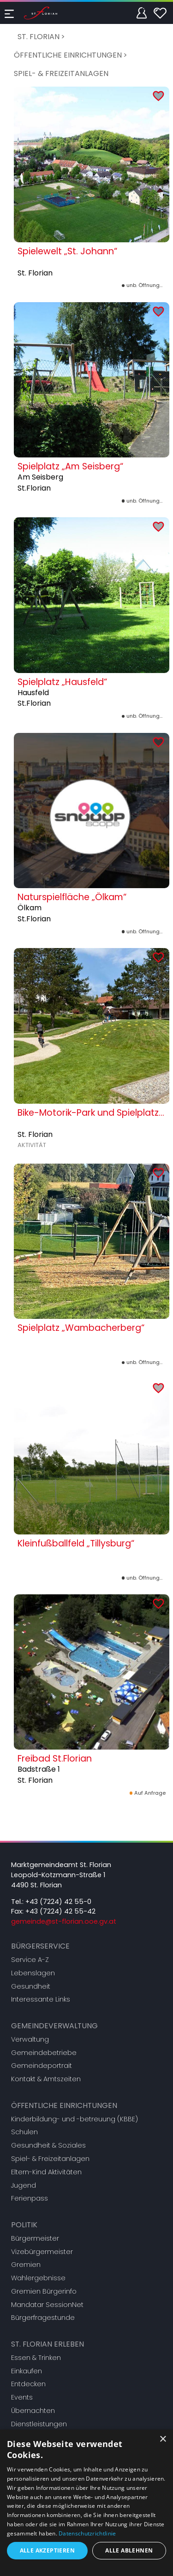 This screenshot has width=173, height=2576. What do you see at coordinates (23, 2185) in the screenshot?
I see `Jugend` at bounding box center [23, 2185].